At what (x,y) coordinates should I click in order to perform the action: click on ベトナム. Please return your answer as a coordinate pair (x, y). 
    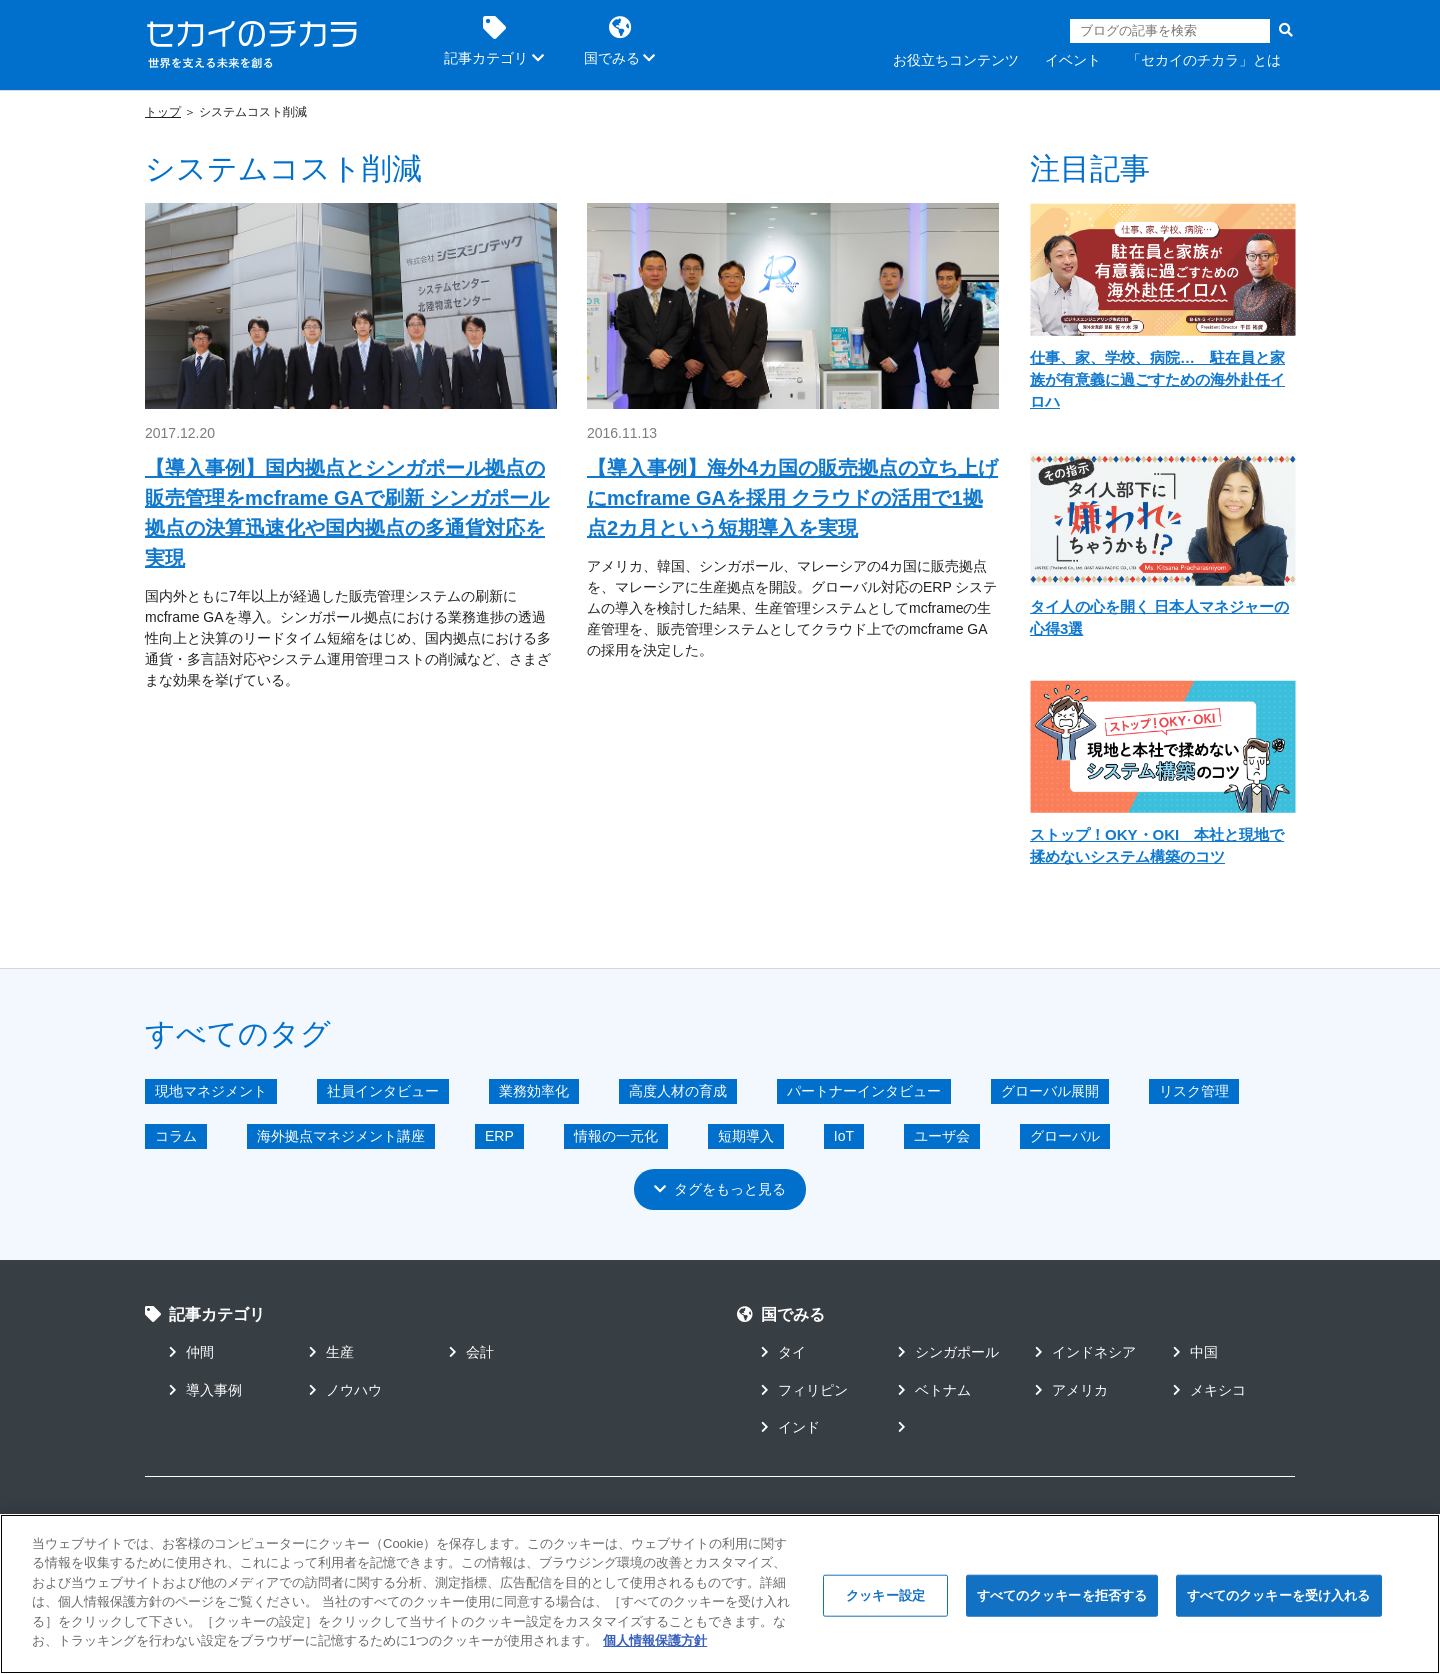
    Looking at the image, I should click on (934, 1390).